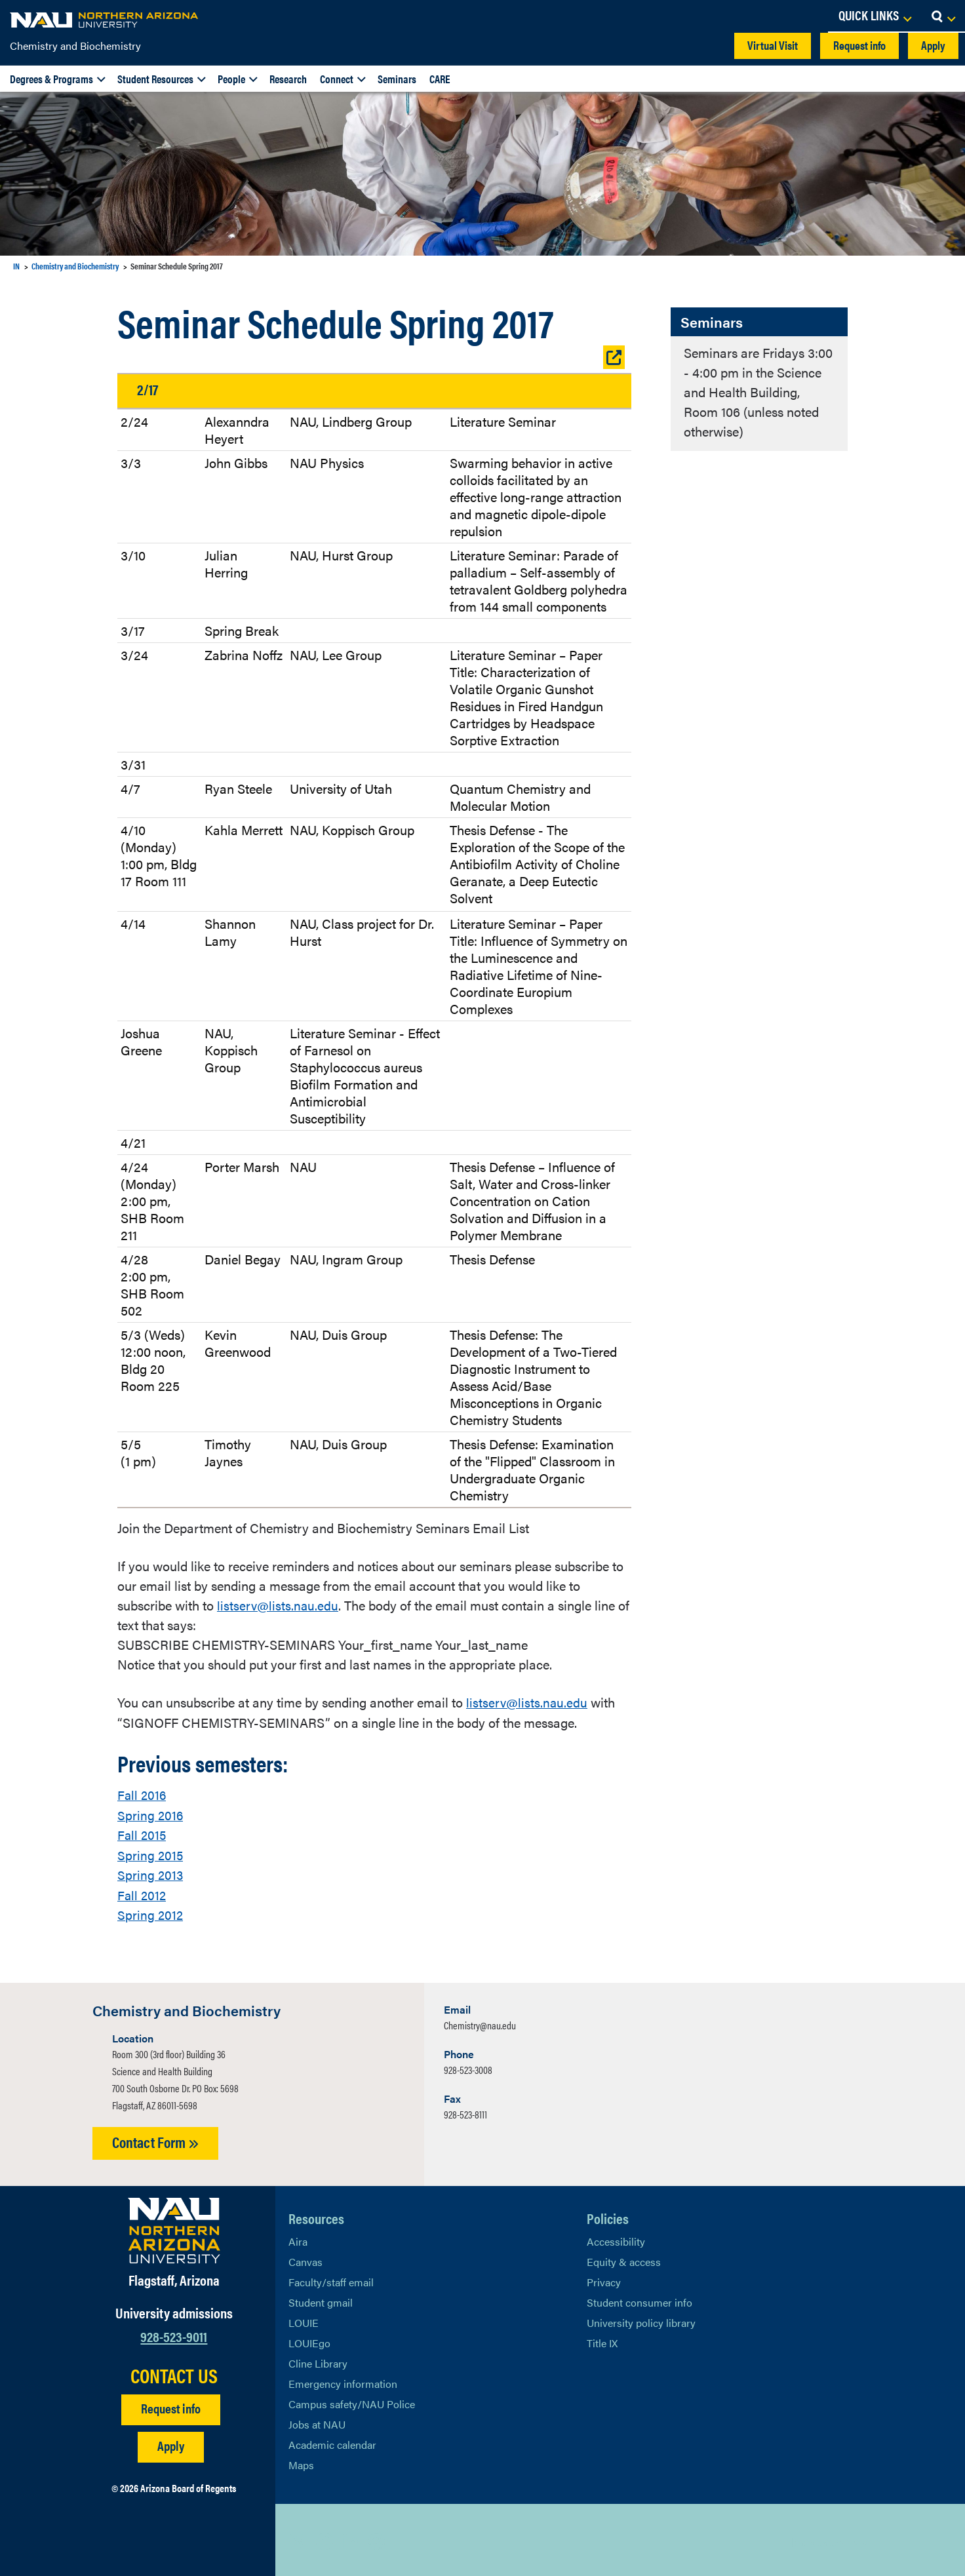 The image size is (965, 2576). I want to click on Chemistry and Biochemistry, so click(75, 45).